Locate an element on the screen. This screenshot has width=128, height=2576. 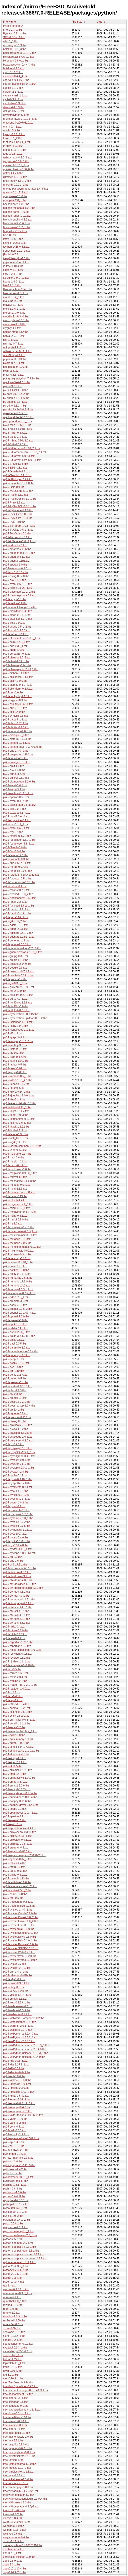
py25-asv-0.4_4.tbz is located at coordinates (14, 580).